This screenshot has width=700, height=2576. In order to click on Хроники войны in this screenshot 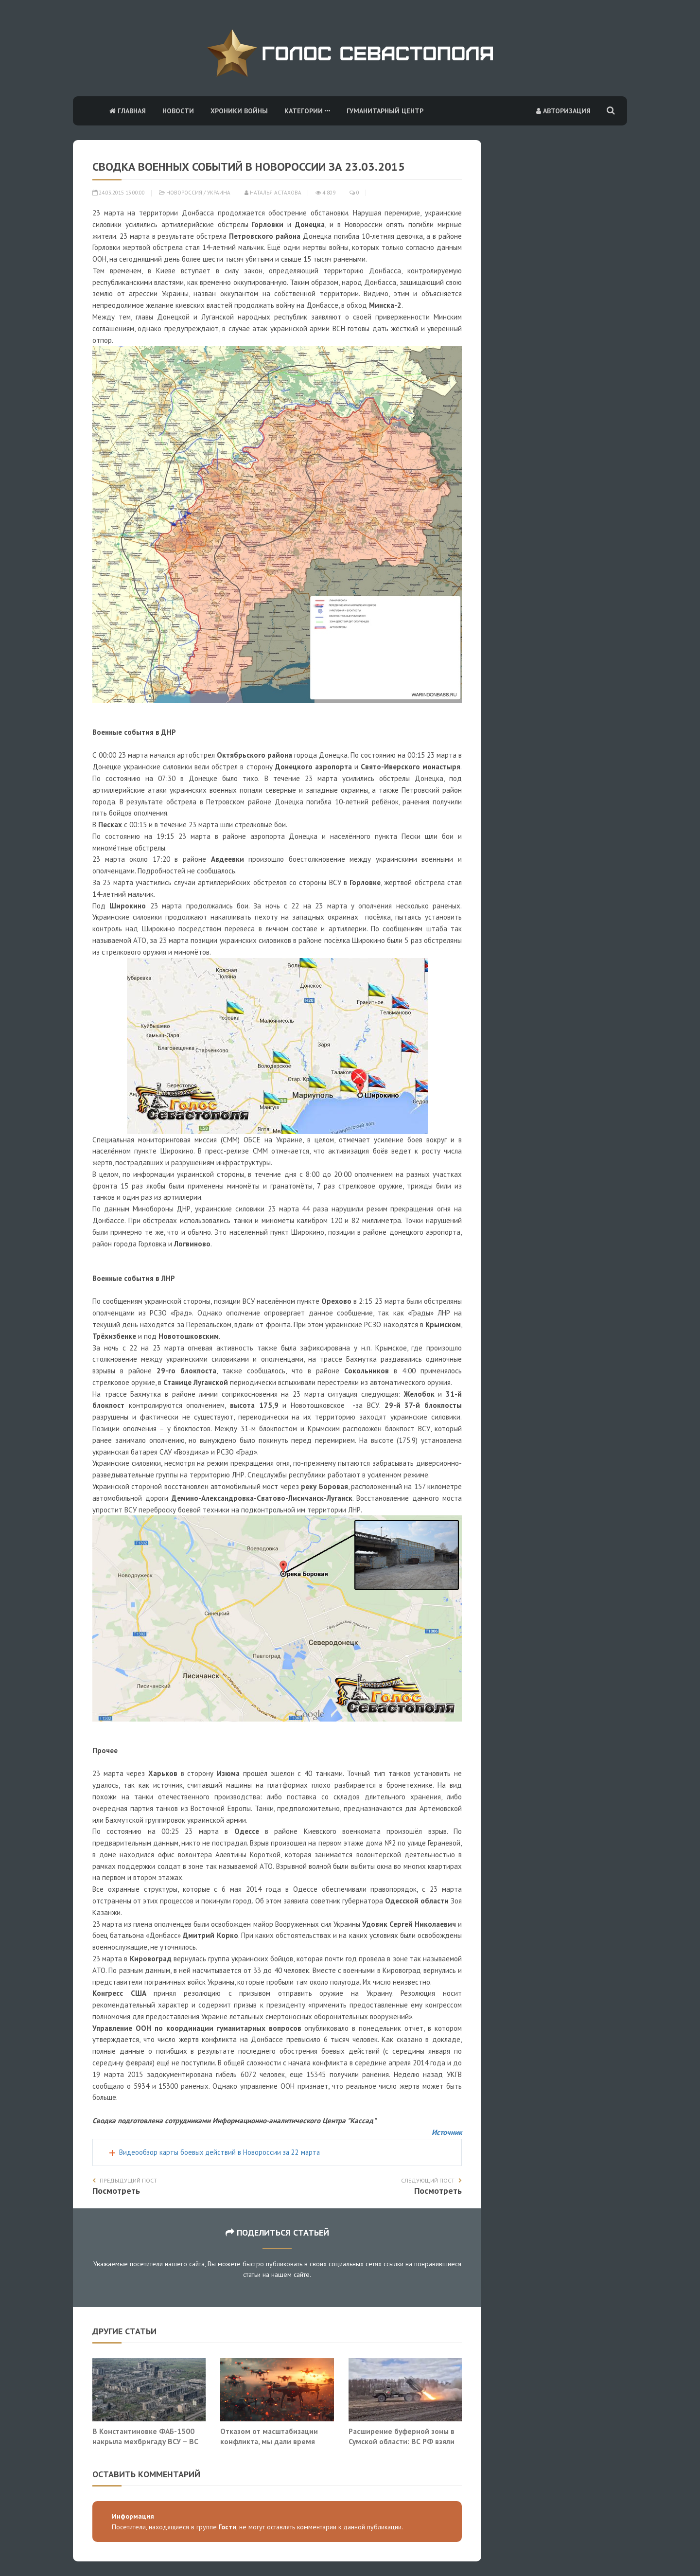, I will do `click(239, 111)`.